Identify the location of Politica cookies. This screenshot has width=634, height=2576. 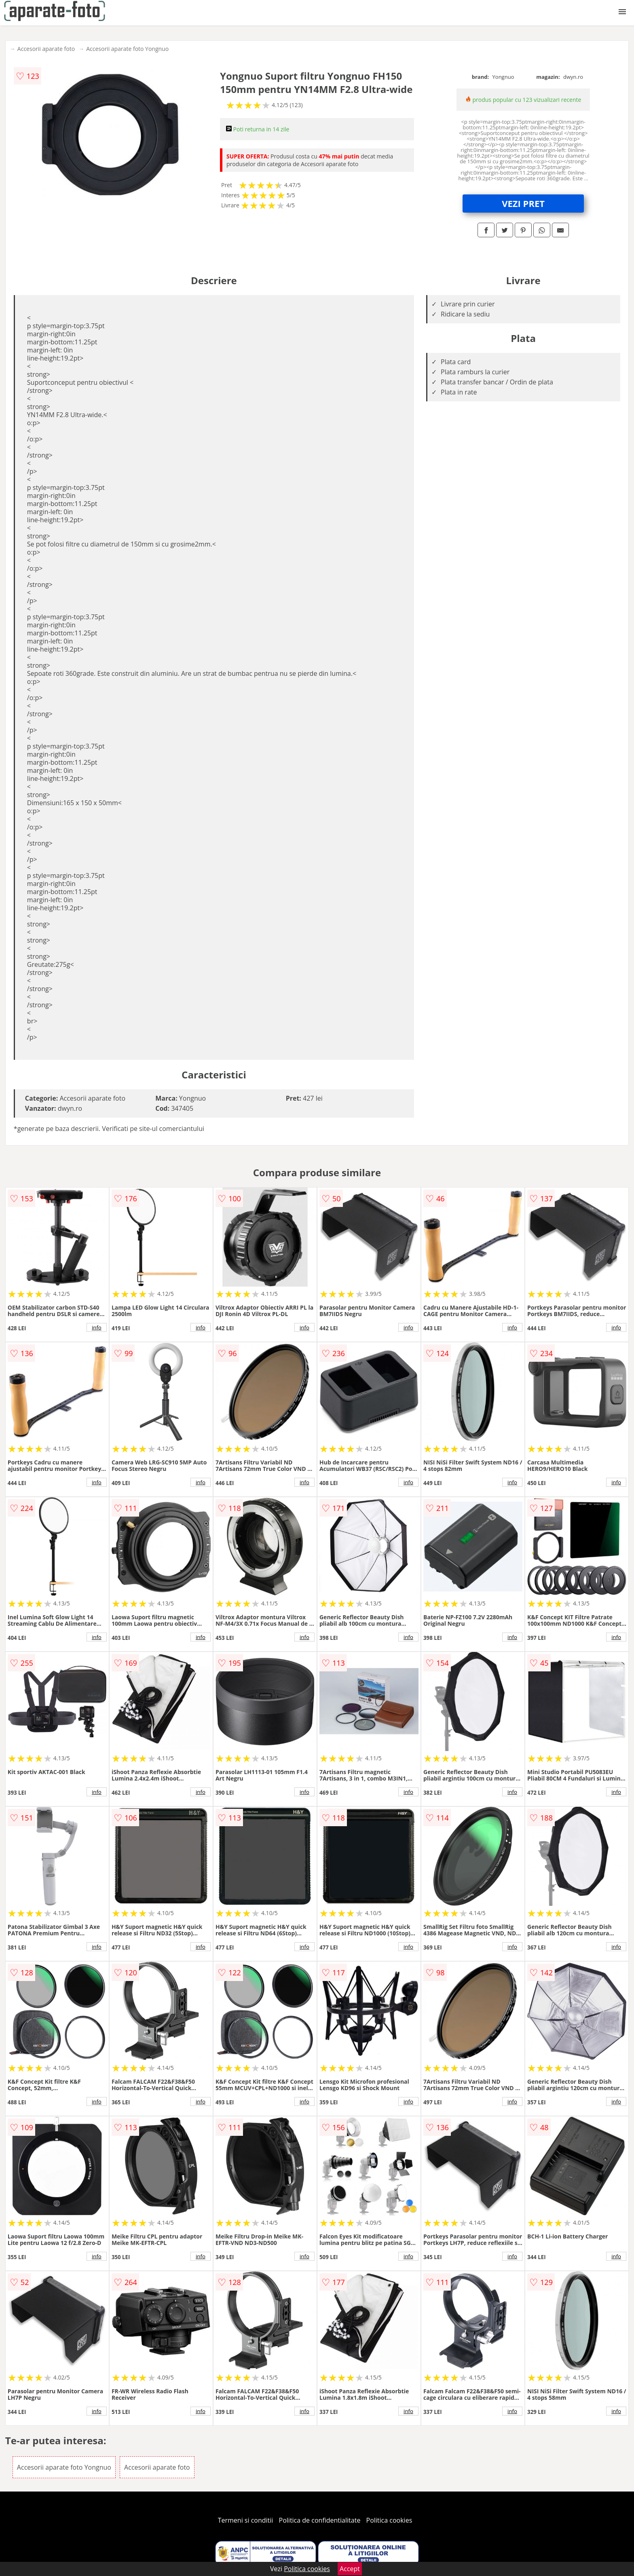
(389, 2520).